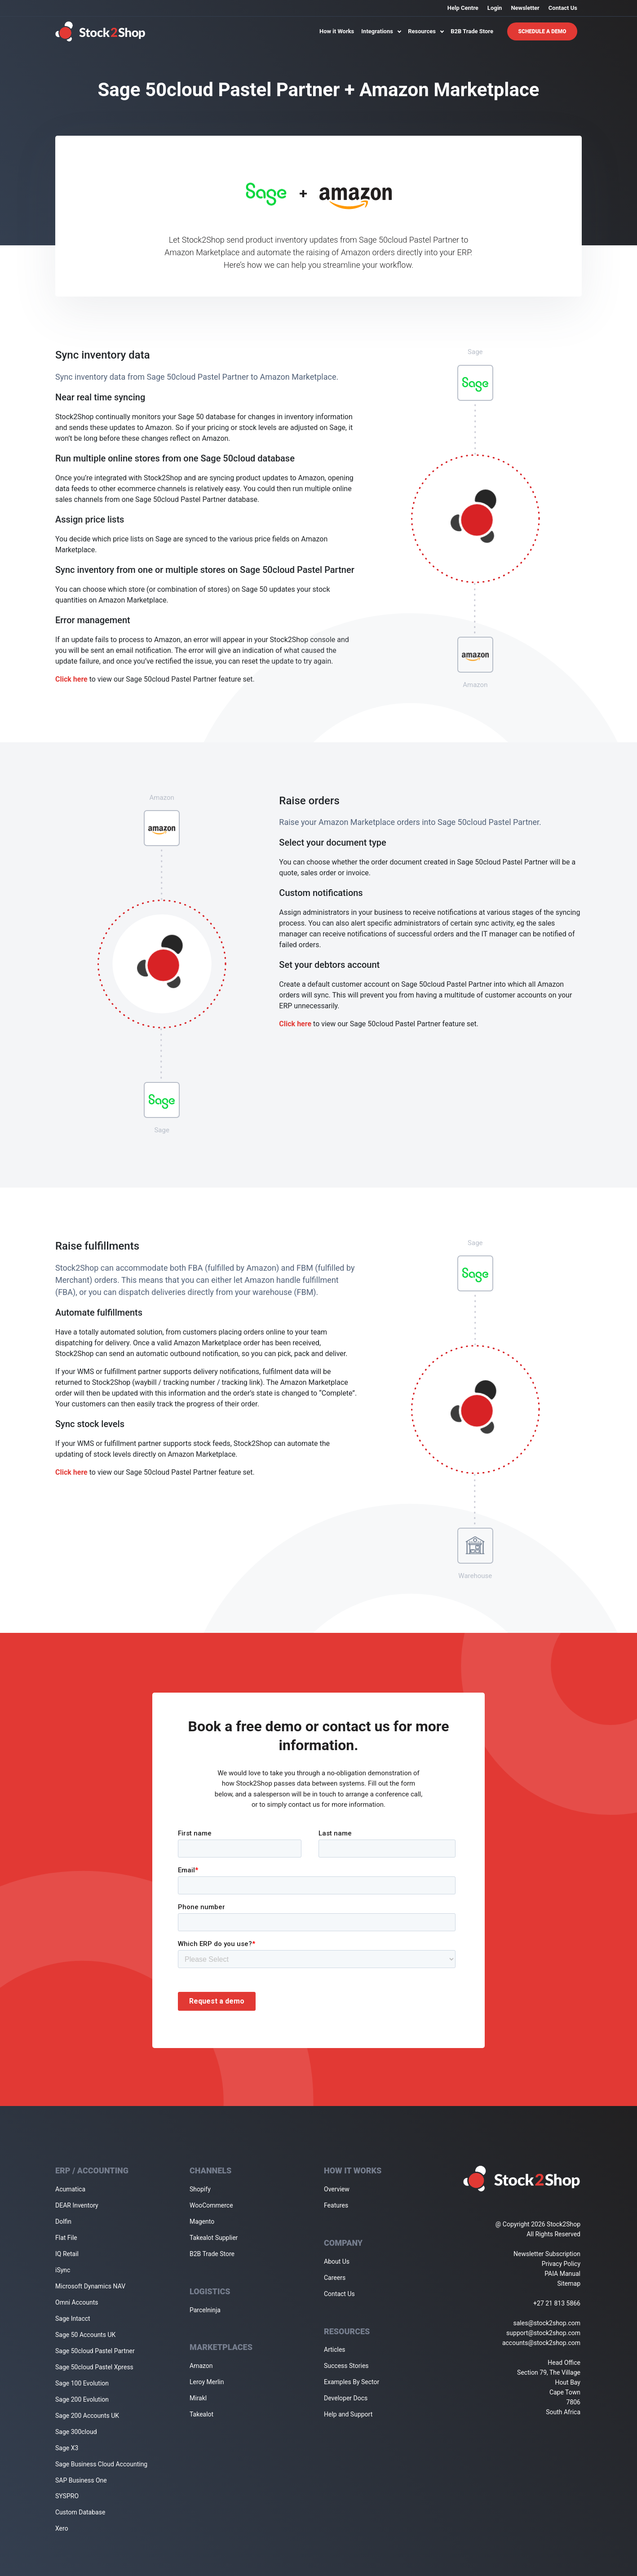 Image resolution: width=637 pixels, height=2576 pixels. Describe the element at coordinates (72, 2318) in the screenshot. I see `Sage Intacct` at that location.